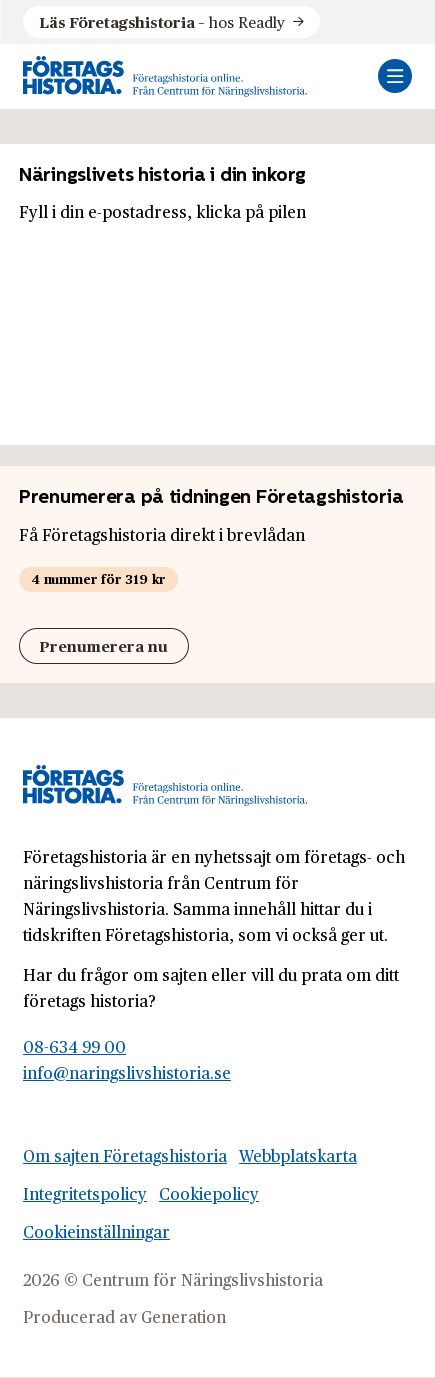 This screenshot has height=1378, width=435. What do you see at coordinates (103, 645) in the screenshot?
I see `Prenumerera nu` at bounding box center [103, 645].